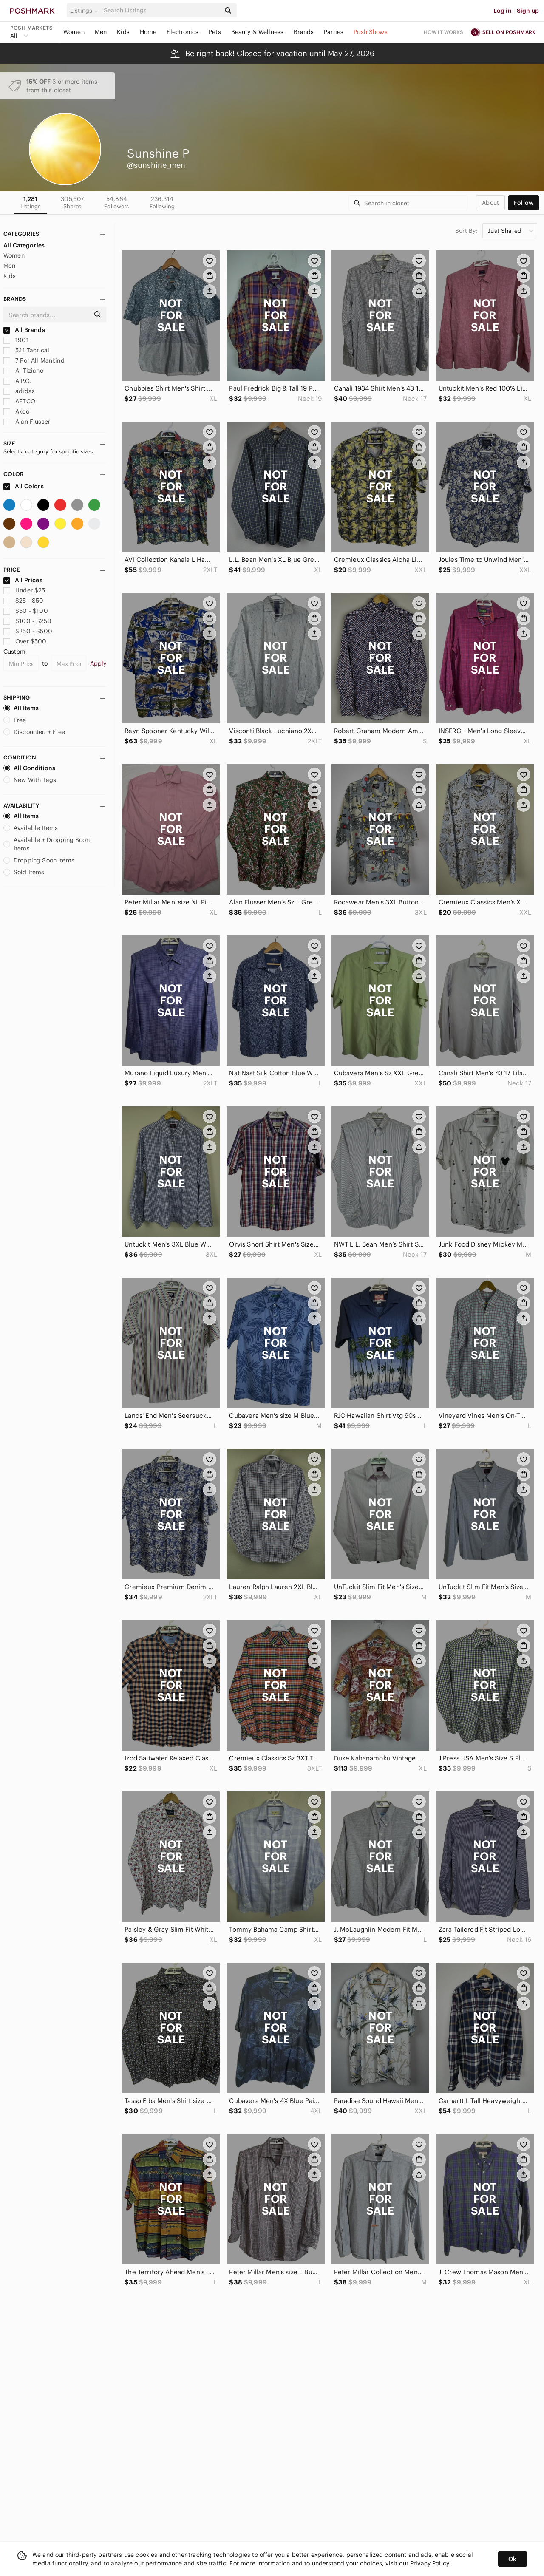 The image size is (544, 2576). What do you see at coordinates (528, 10) in the screenshot?
I see `Sign up` at bounding box center [528, 10].